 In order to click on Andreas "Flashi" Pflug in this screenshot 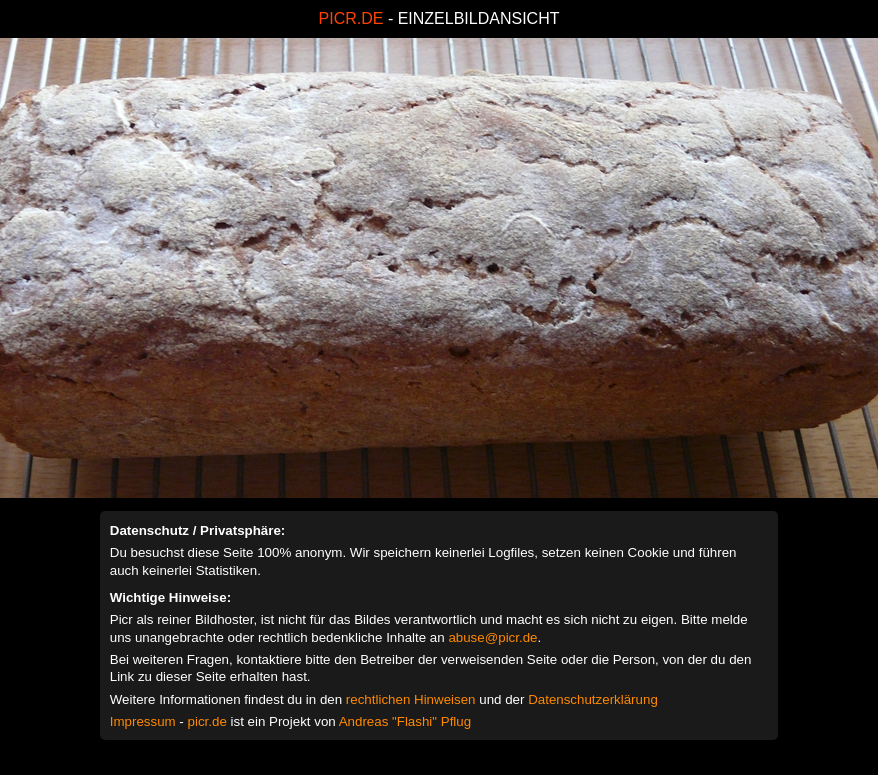, I will do `click(405, 721)`.